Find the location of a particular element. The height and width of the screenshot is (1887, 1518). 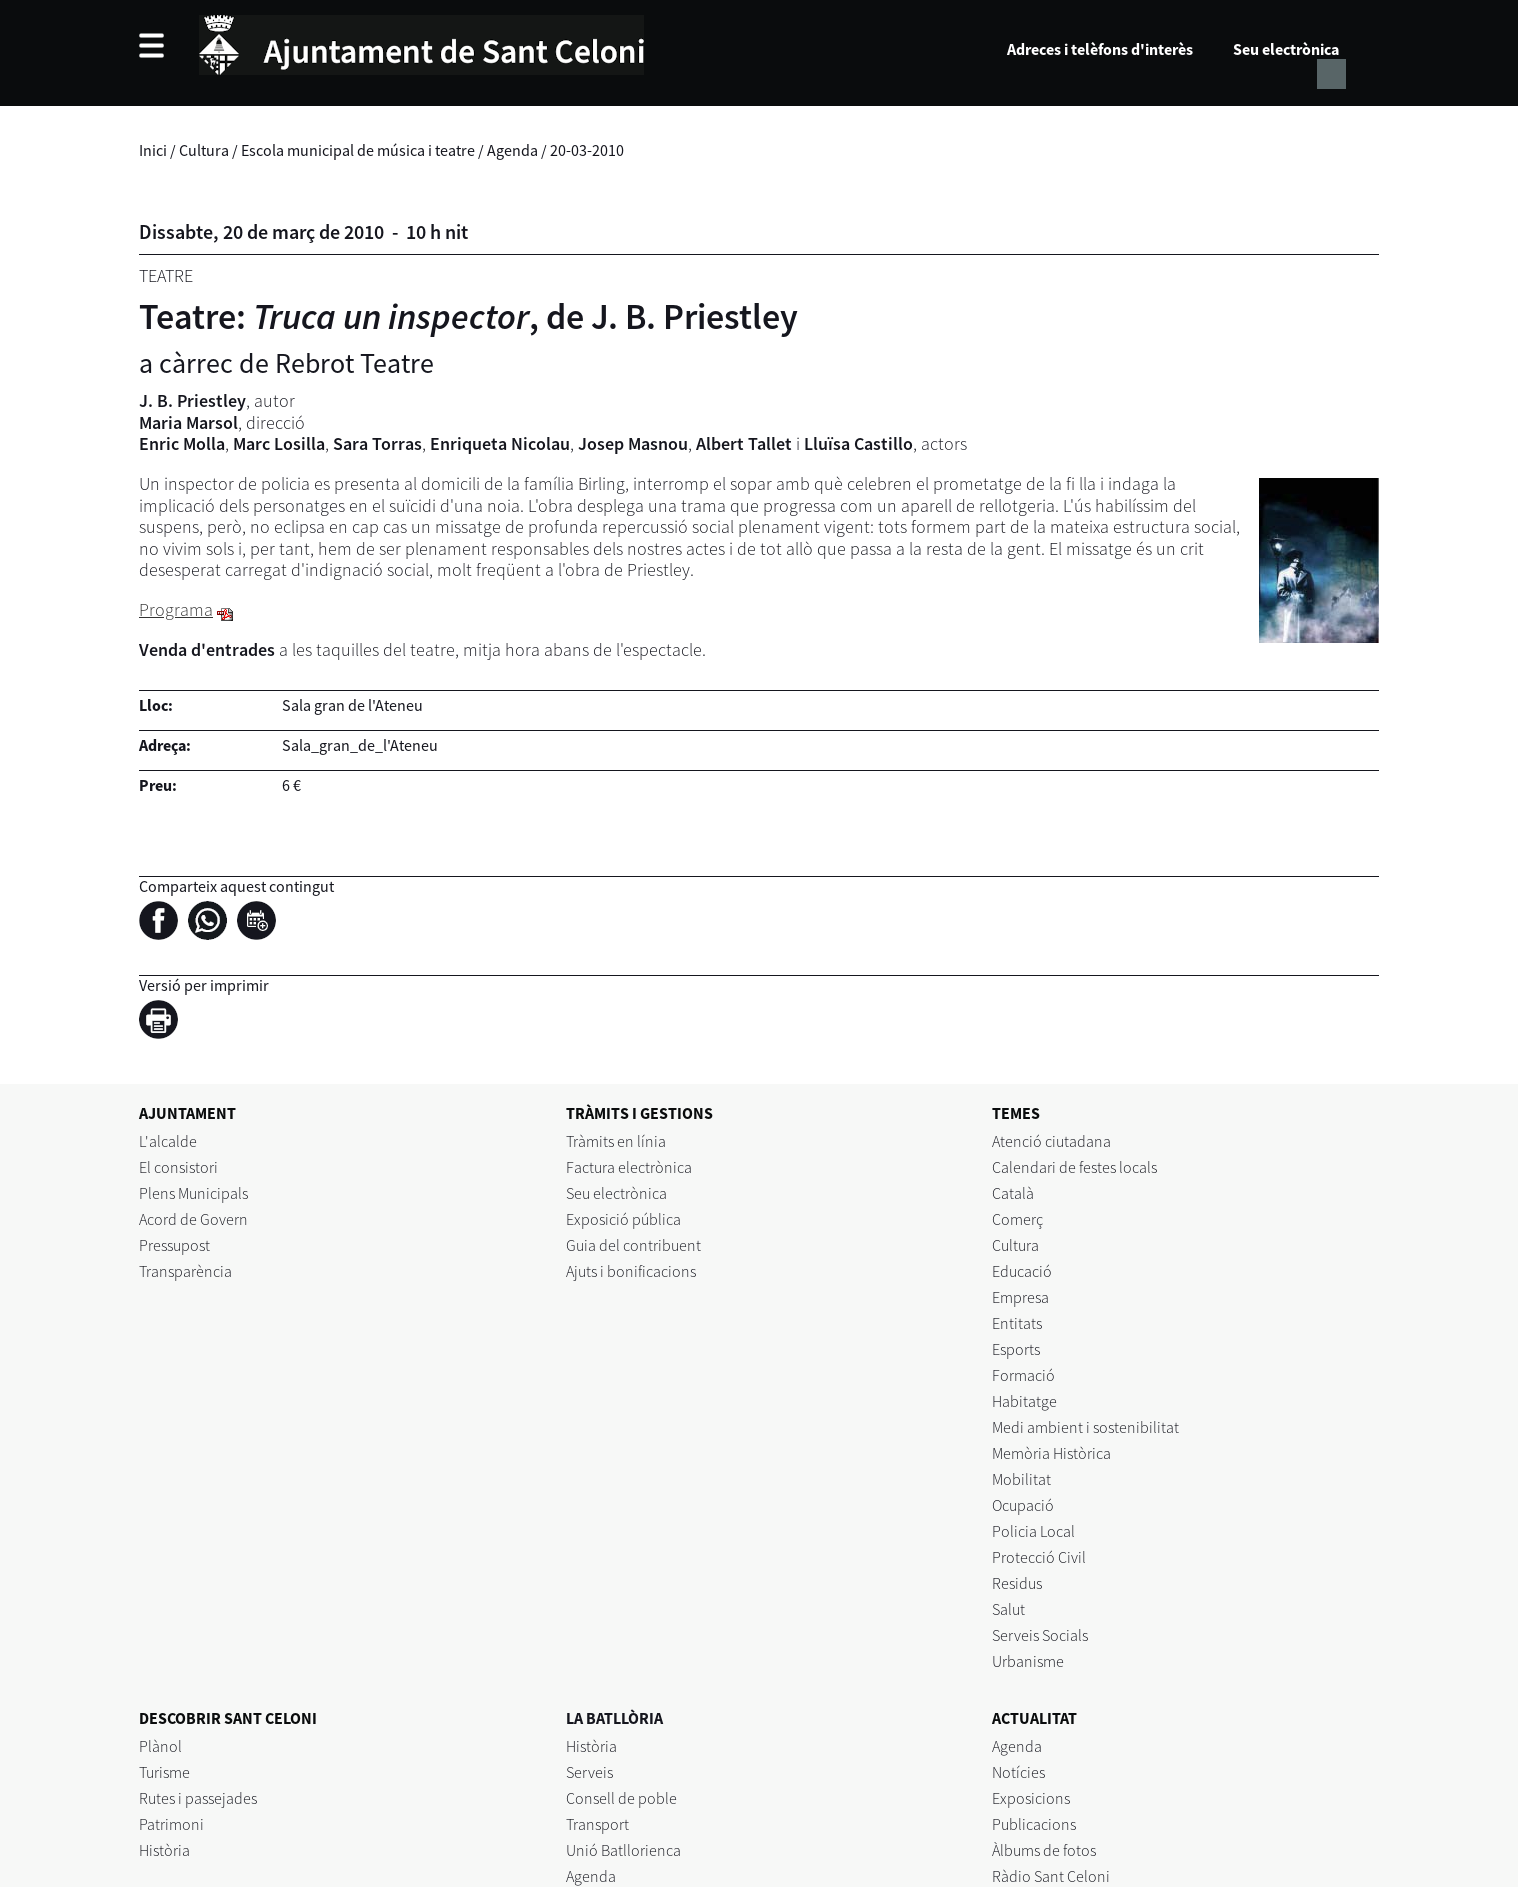

Serveis is located at coordinates (589, 1772).